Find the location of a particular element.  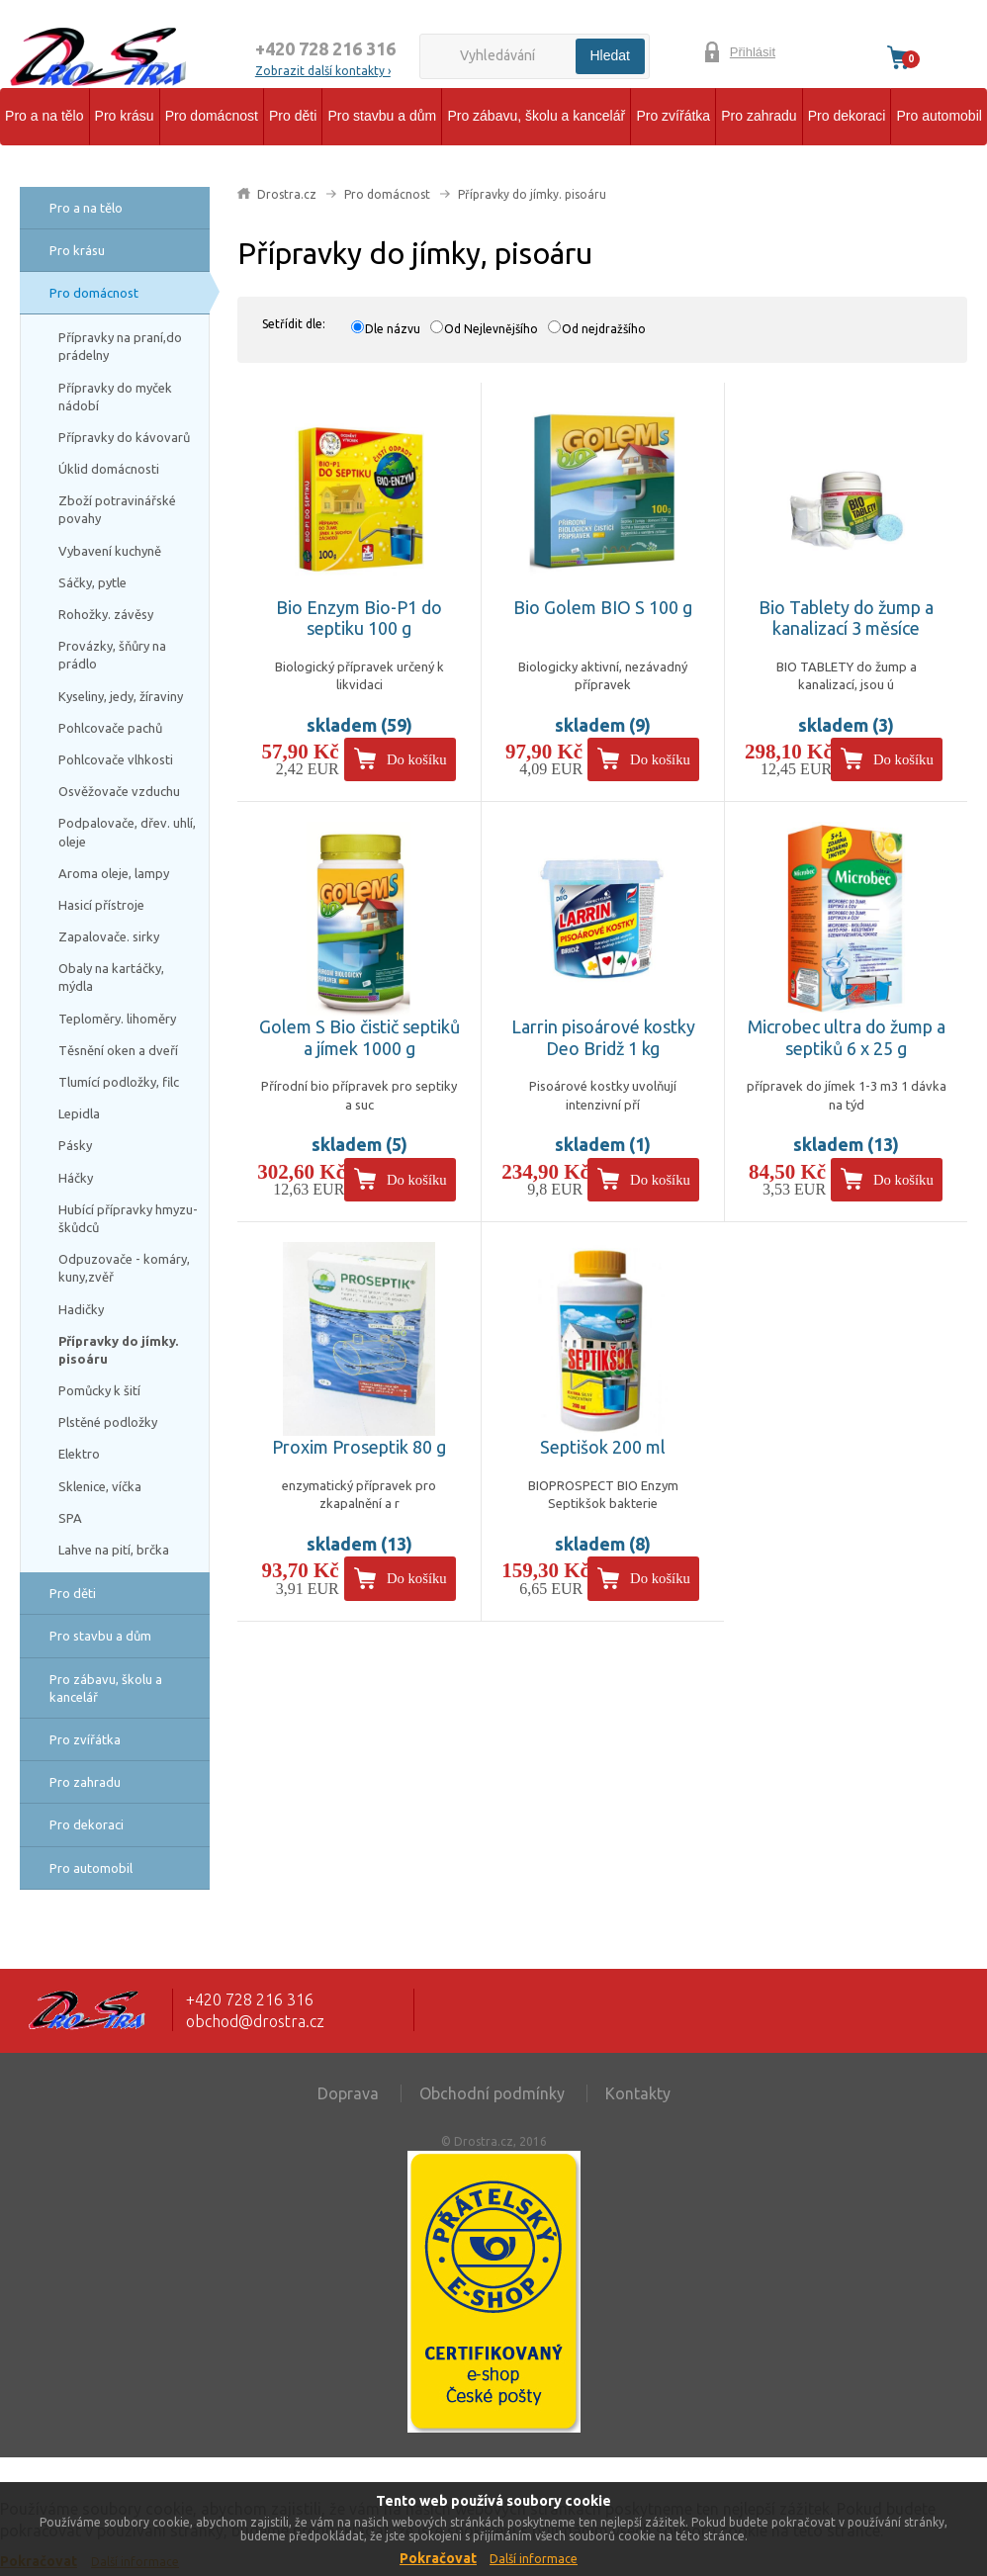

Kyseliny, jedy, žíraviny is located at coordinates (120, 696).